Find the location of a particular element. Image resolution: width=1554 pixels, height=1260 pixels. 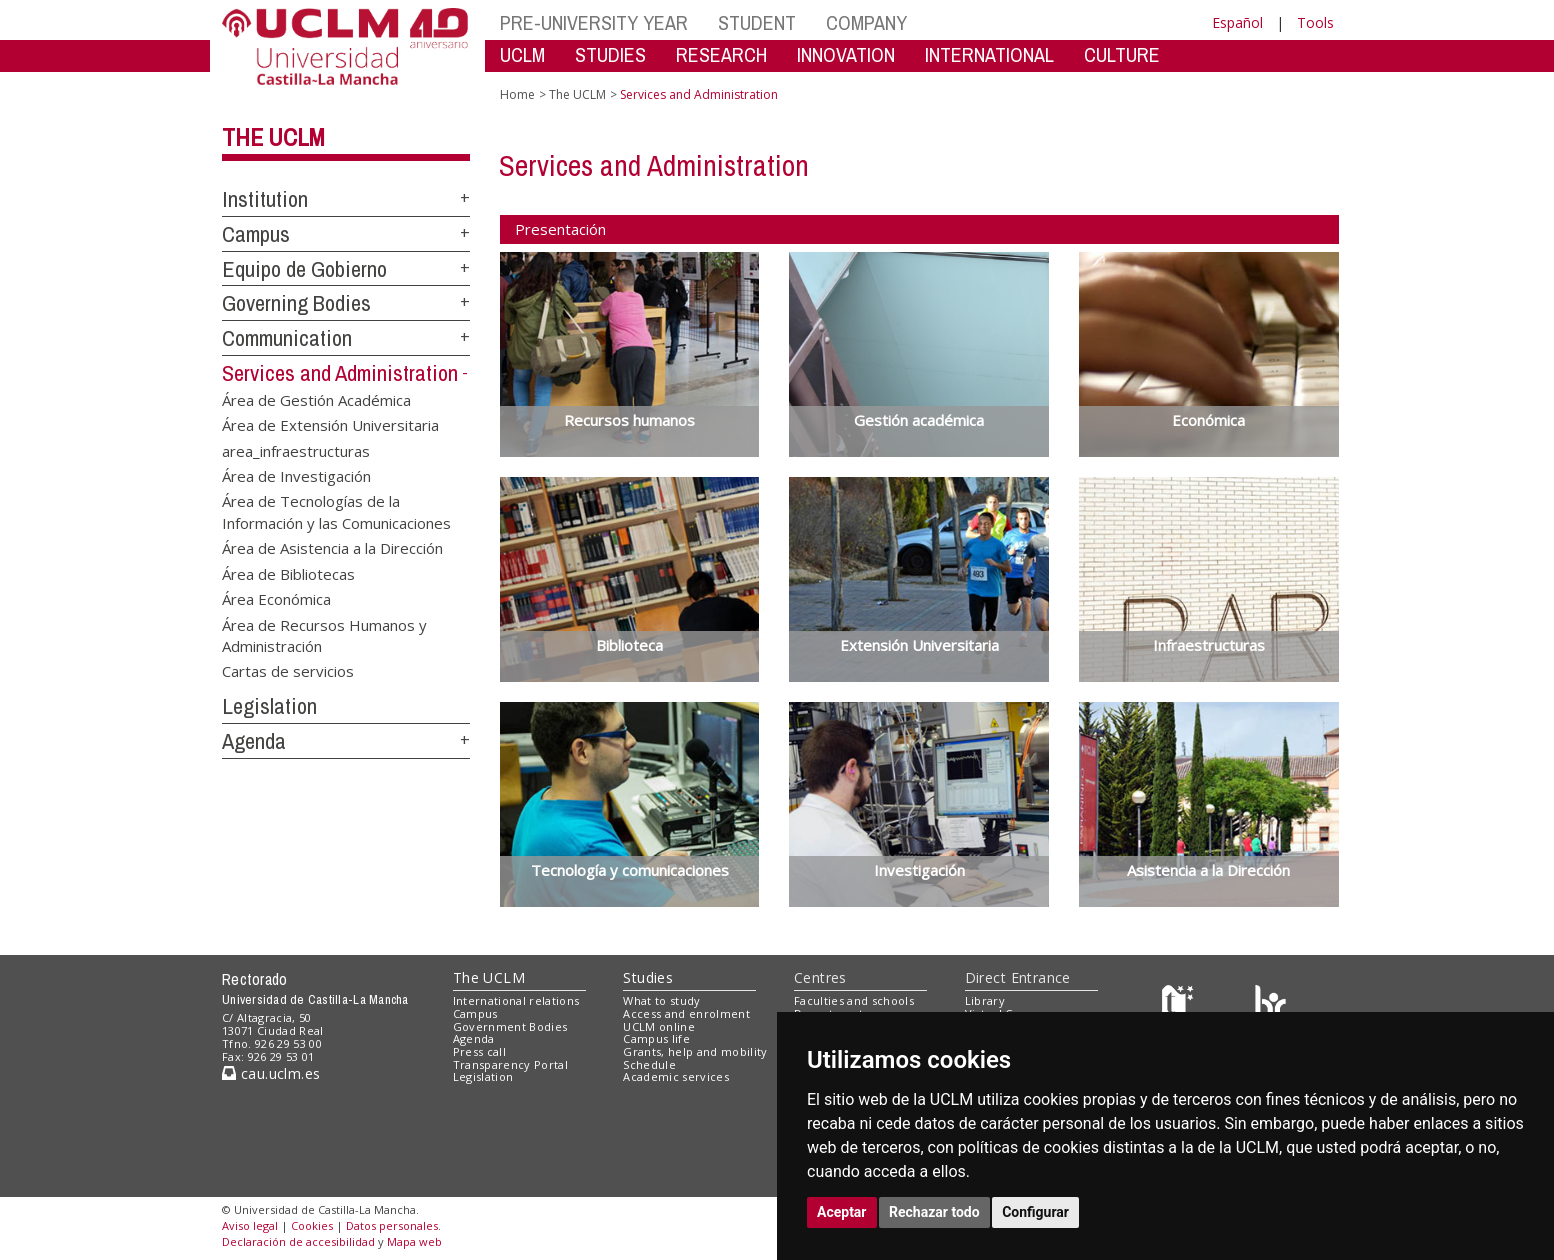

Rechazar todo [button] is located at coordinates (934, 1212).